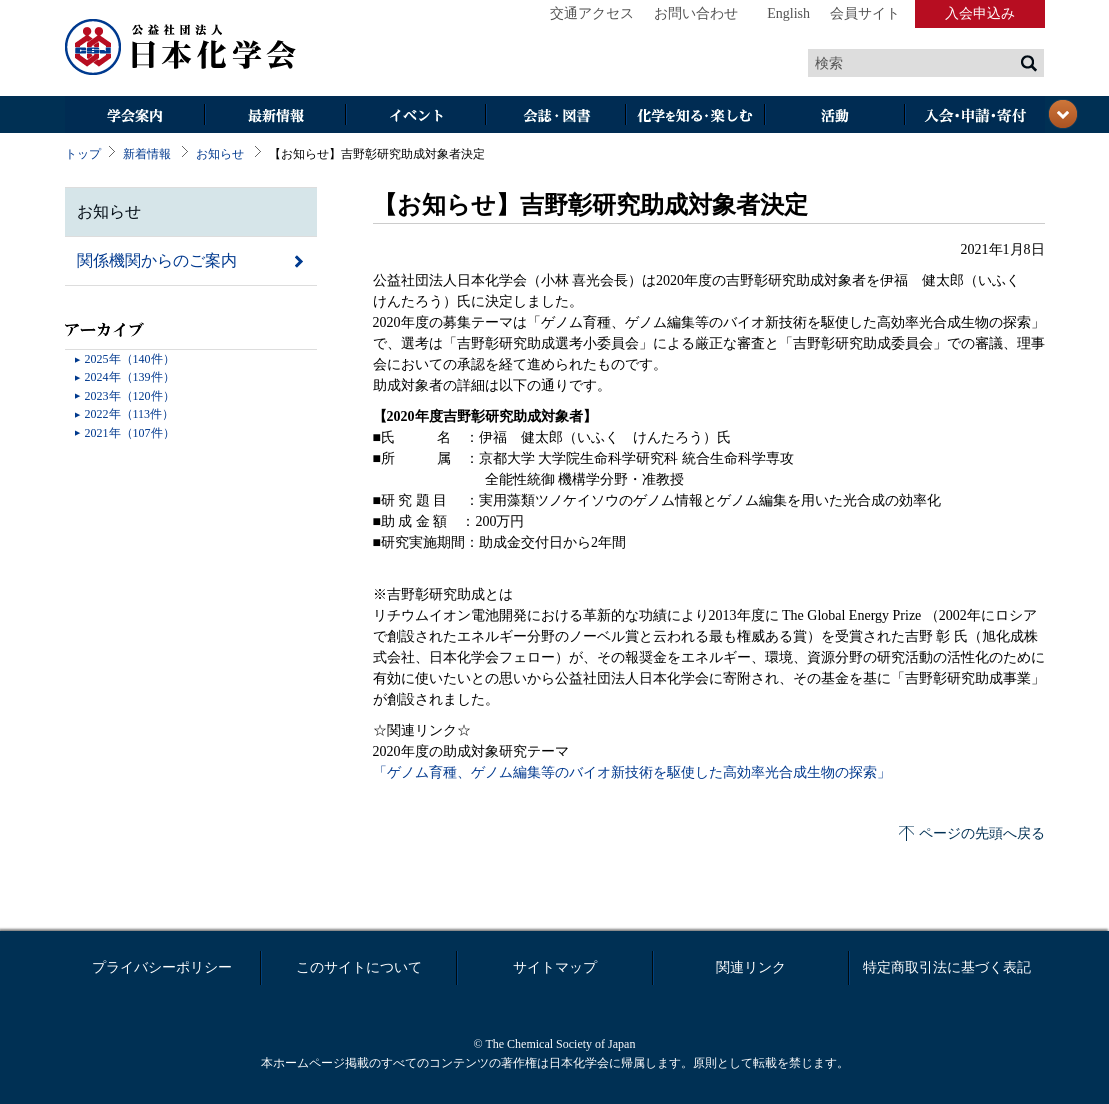 Image resolution: width=1109 pixels, height=1104 pixels. Describe the element at coordinates (130, 359) in the screenshot. I see `2025年（140件）` at that location.